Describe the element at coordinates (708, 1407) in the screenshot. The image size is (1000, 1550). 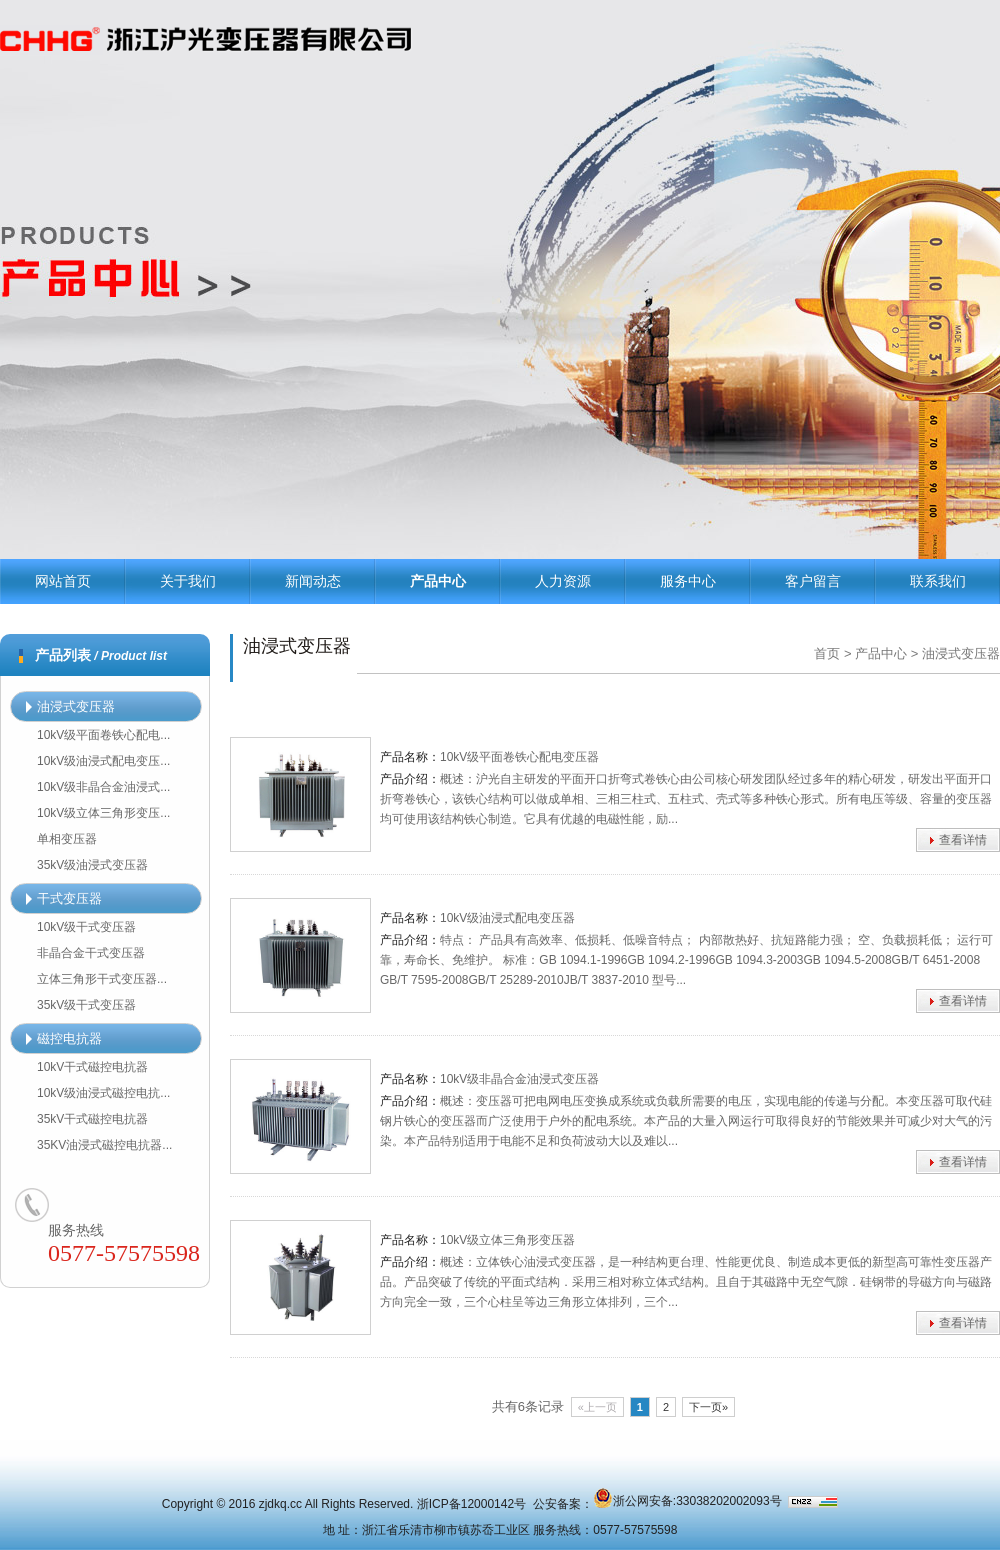
I see `下一页»` at that location.